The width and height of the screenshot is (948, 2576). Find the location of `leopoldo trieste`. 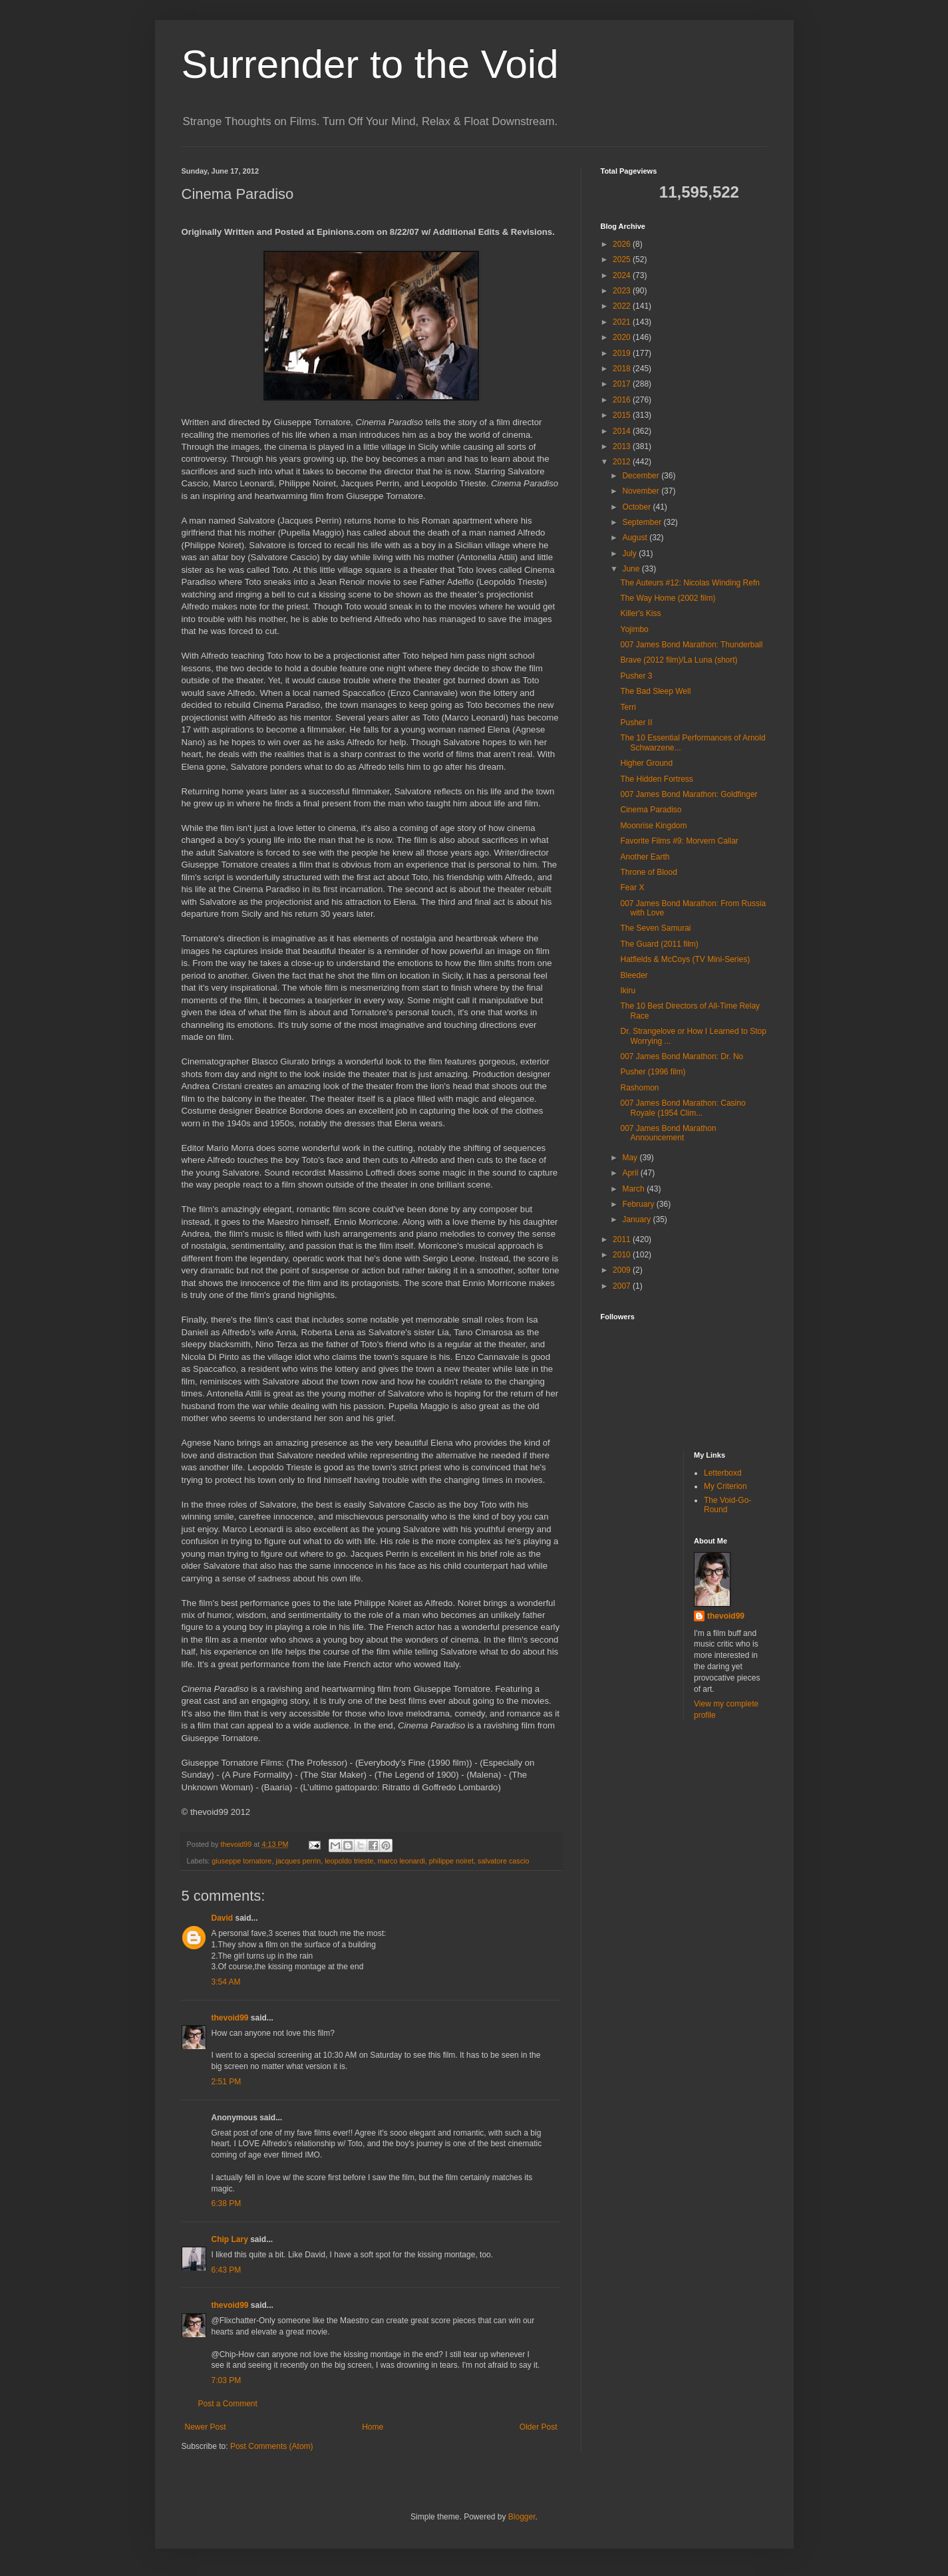

leopoldo trieste is located at coordinates (349, 1861).